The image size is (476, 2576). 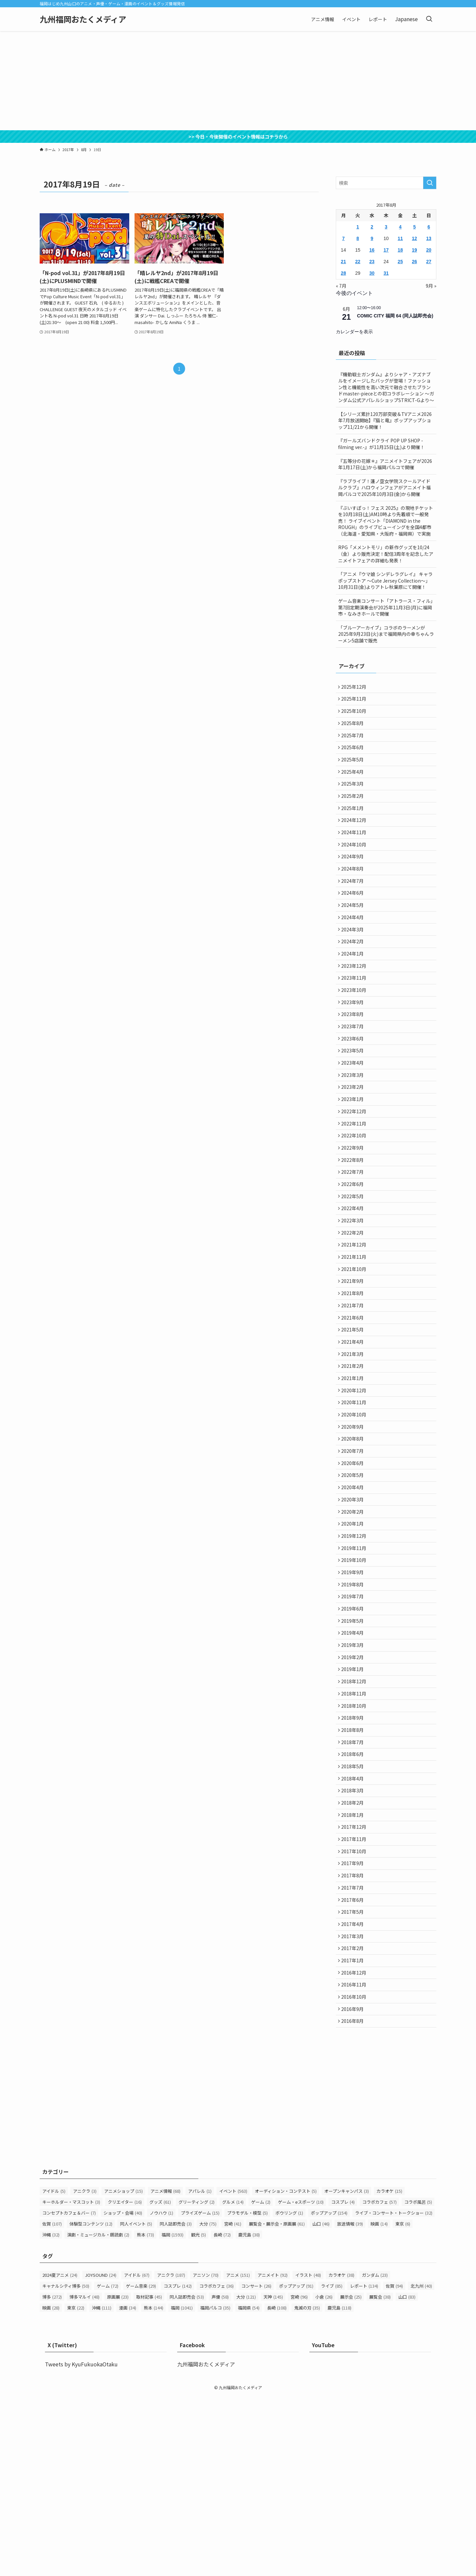 I want to click on グッズ [グッズ (61個の項目)], so click(x=160, y=2382).